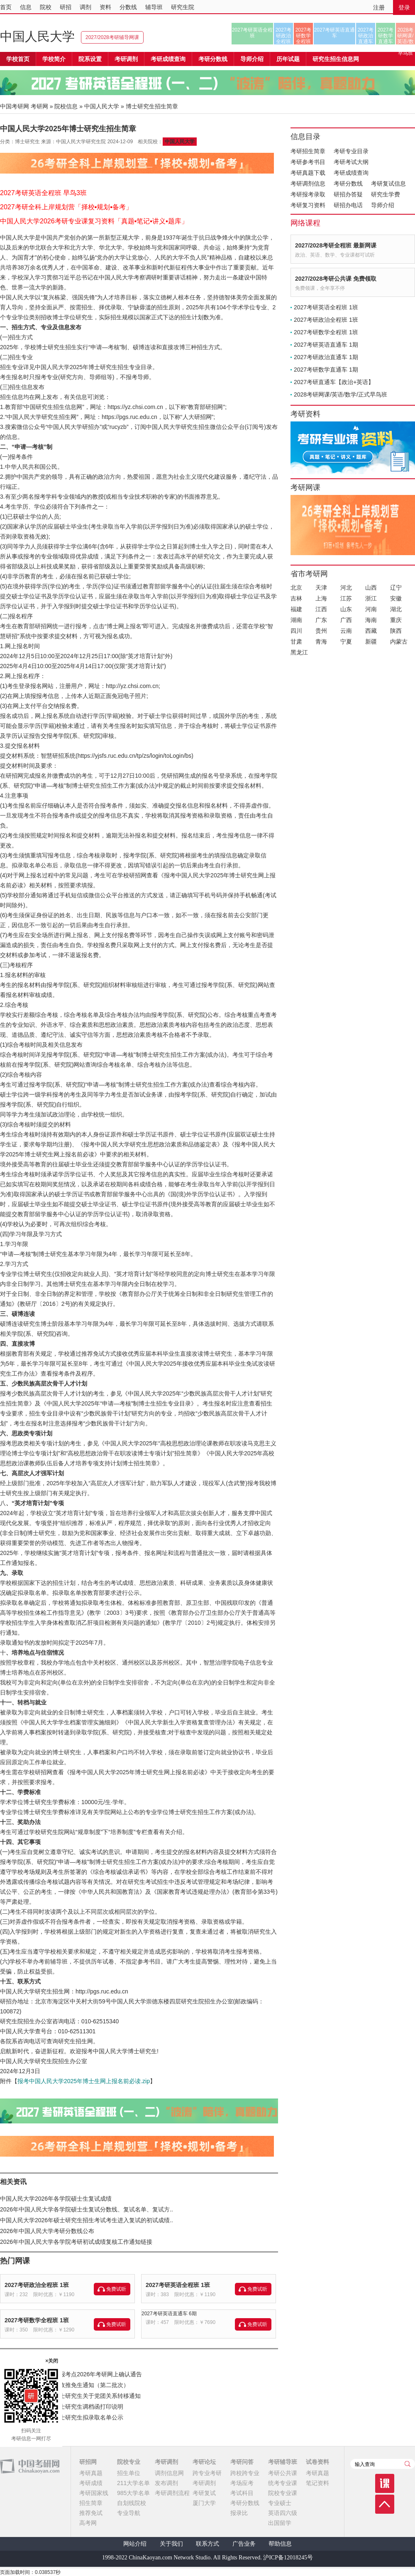 This screenshot has height=2576, width=415. Describe the element at coordinates (252, 33) in the screenshot. I see `2027考研英语全程班` at that location.